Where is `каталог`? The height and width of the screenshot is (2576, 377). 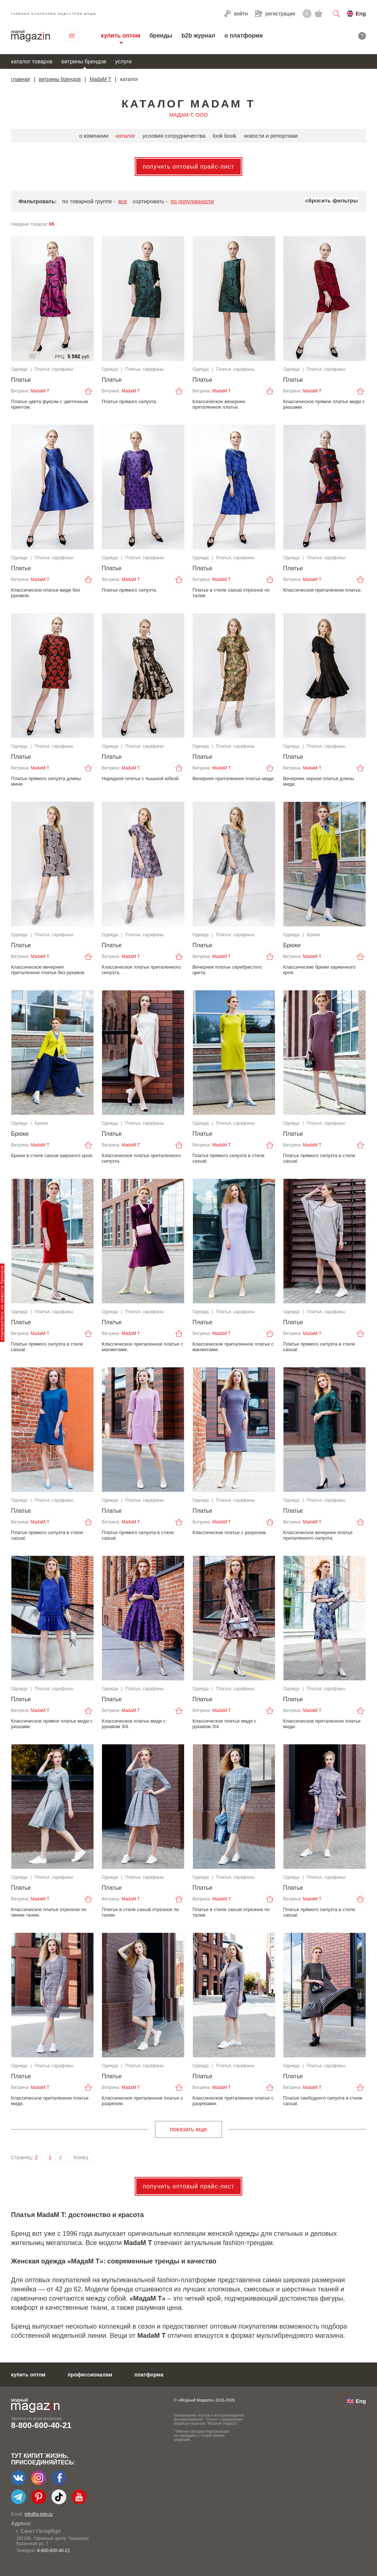
каталог is located at coordinates (125, 136).